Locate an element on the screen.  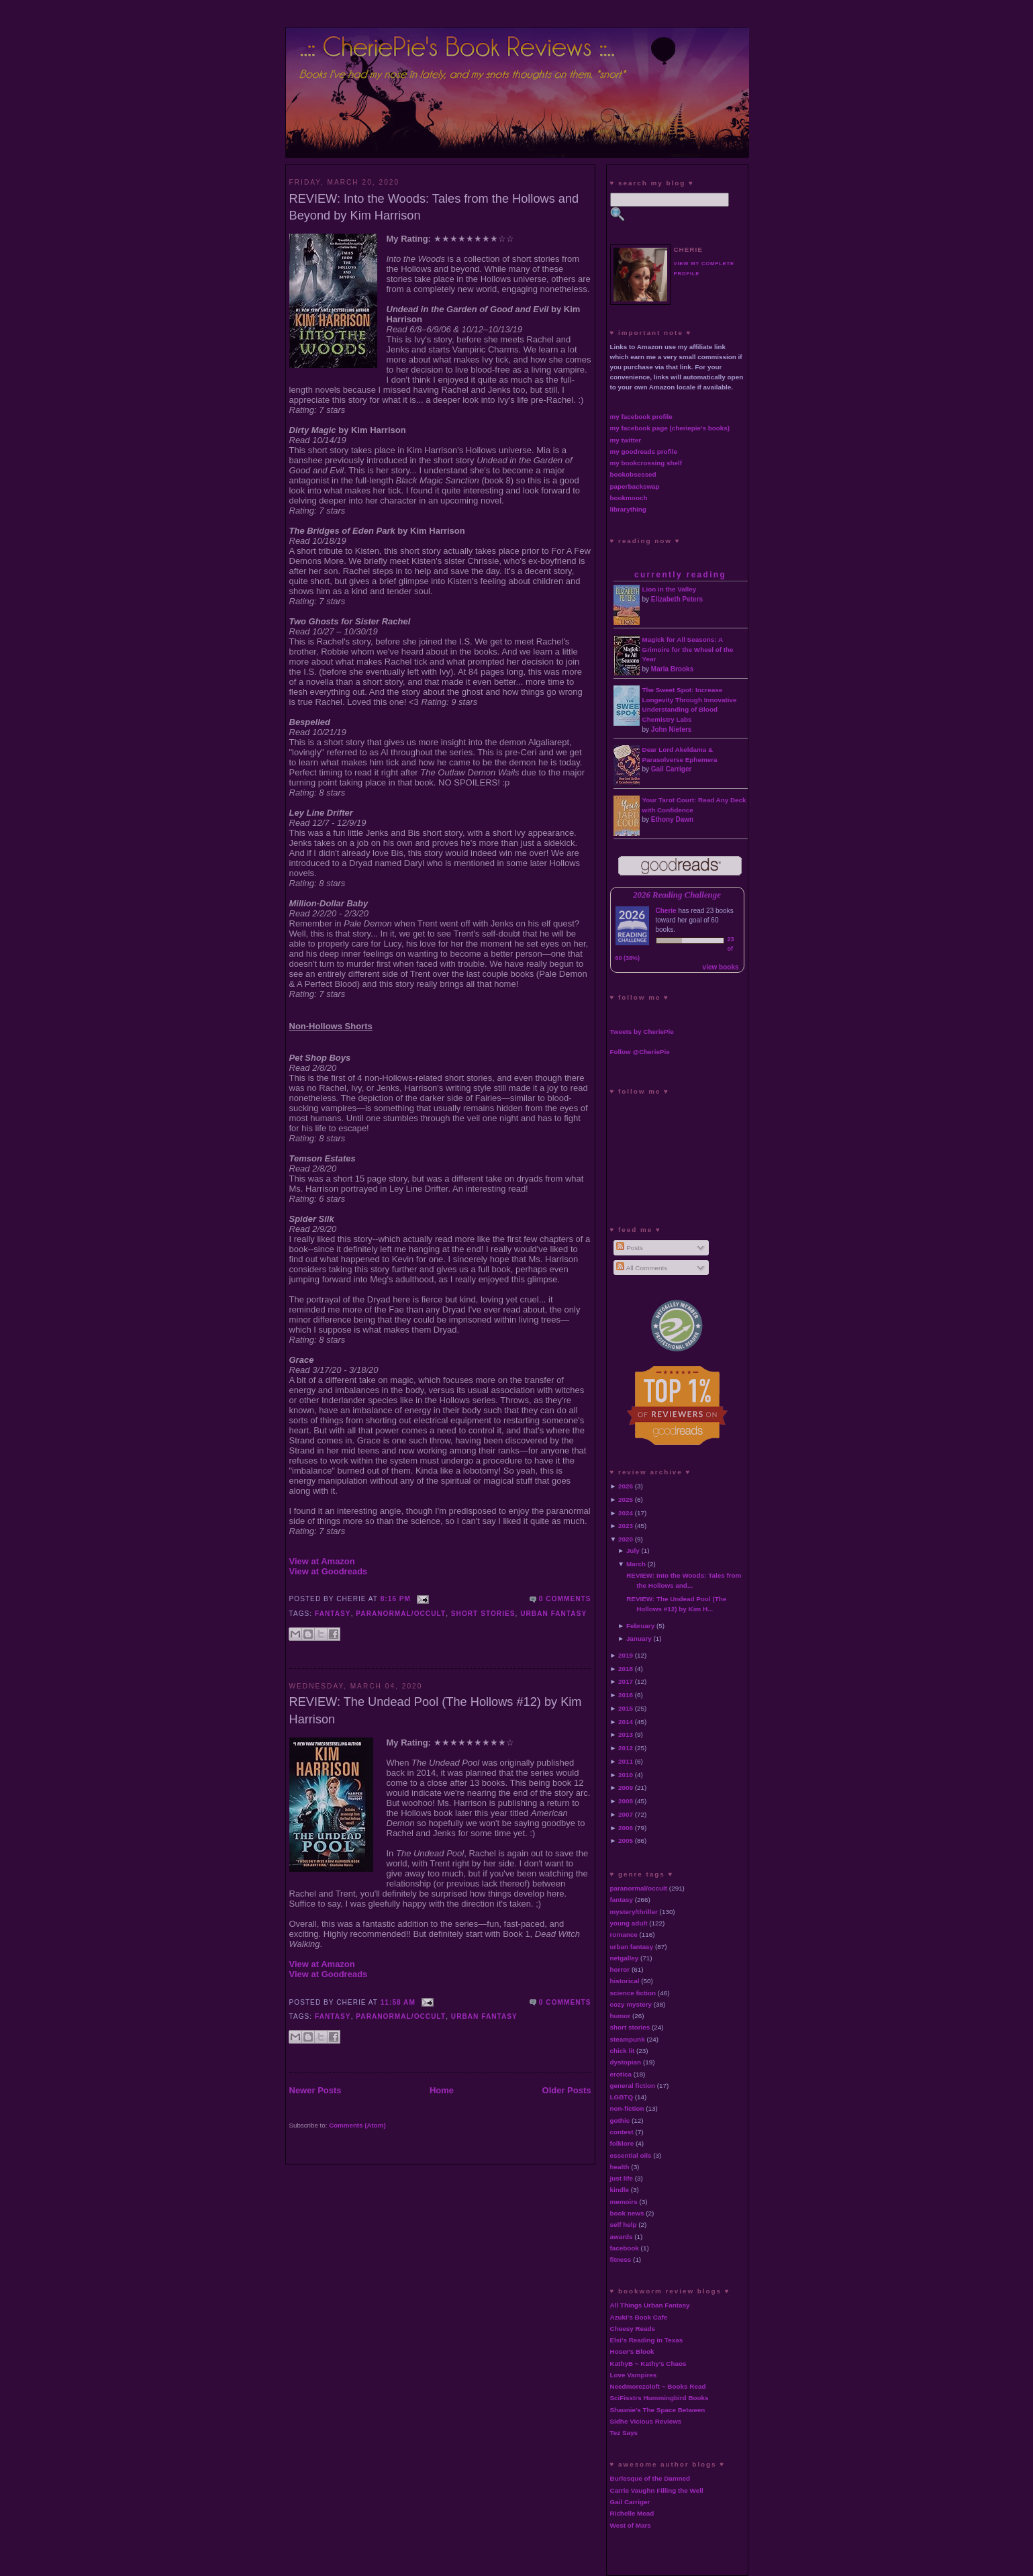
gothic is located at coordinates (620, 2120).